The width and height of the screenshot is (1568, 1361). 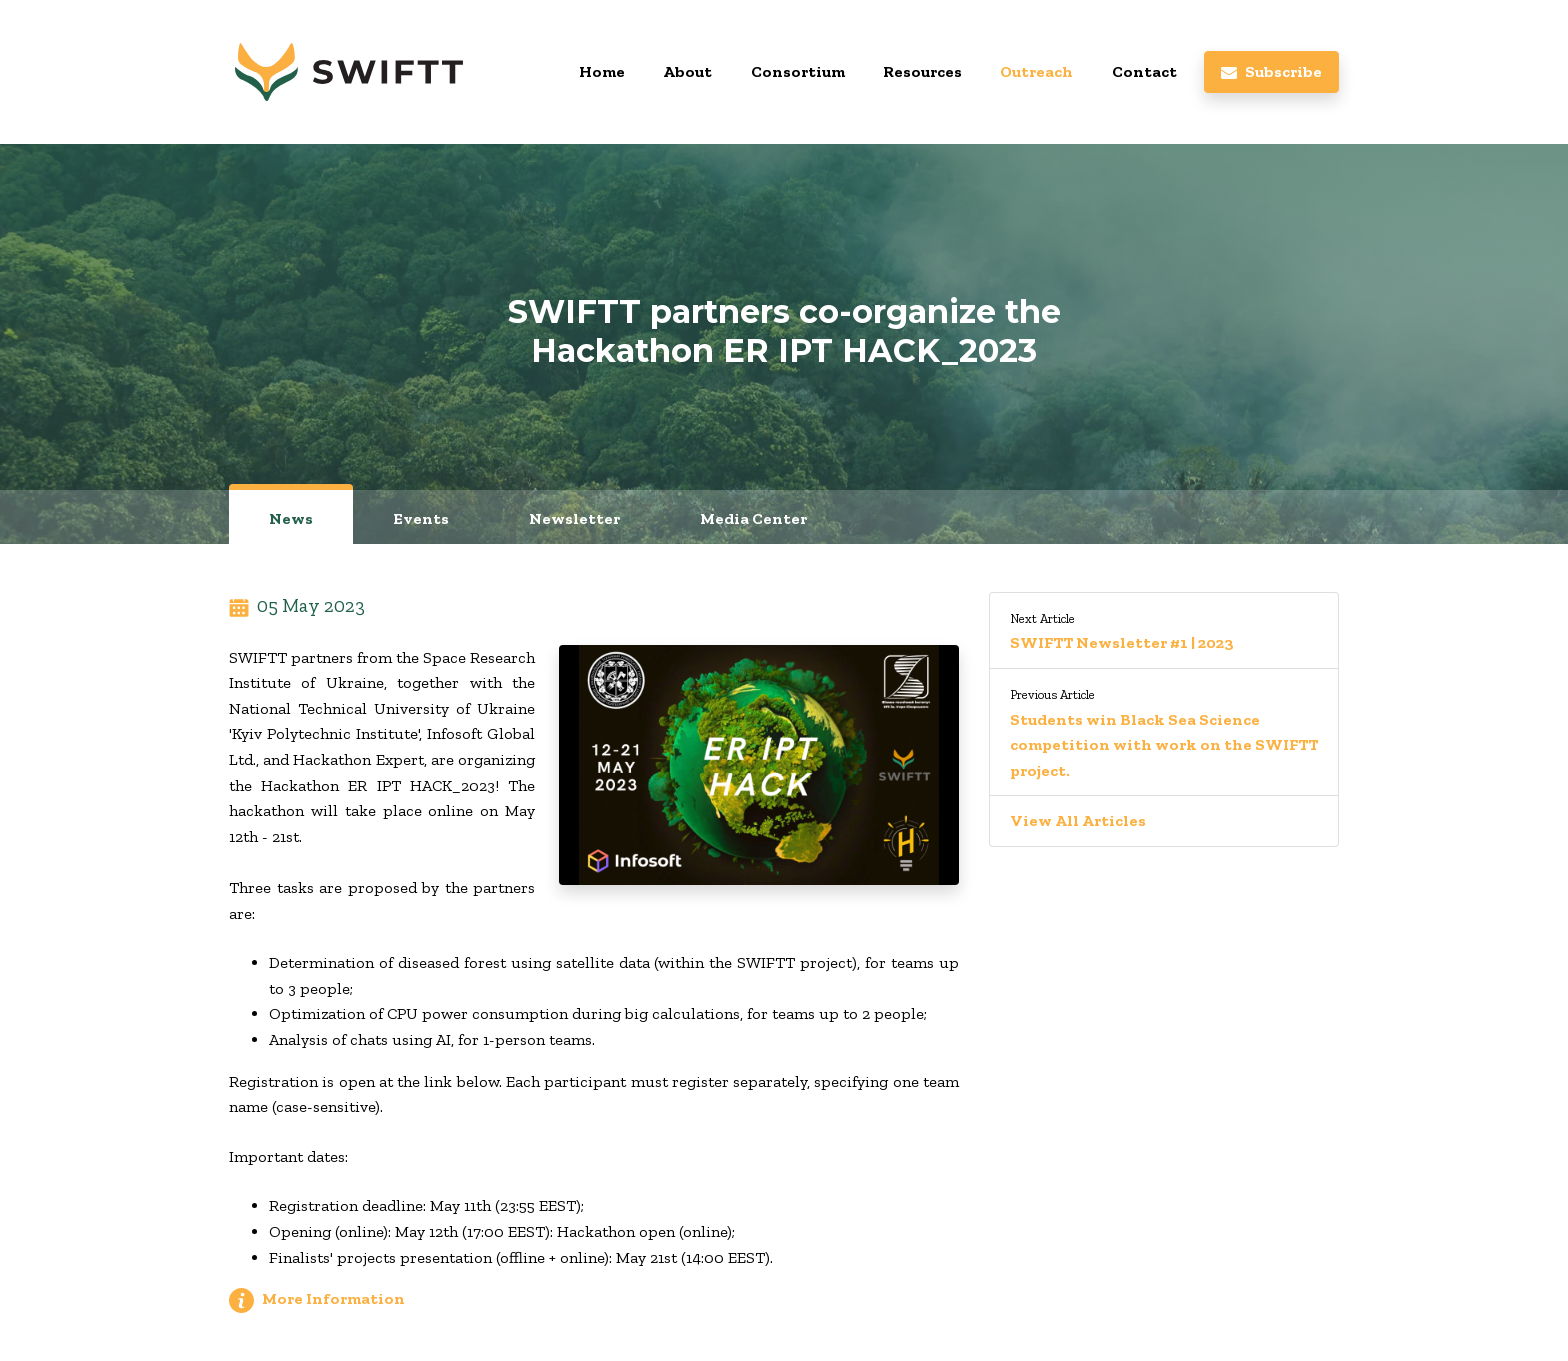 What do you see at coordinates (1036, 71) in the screenshot?
I see `Outreach [button]` at bounding box center [1036, 71].